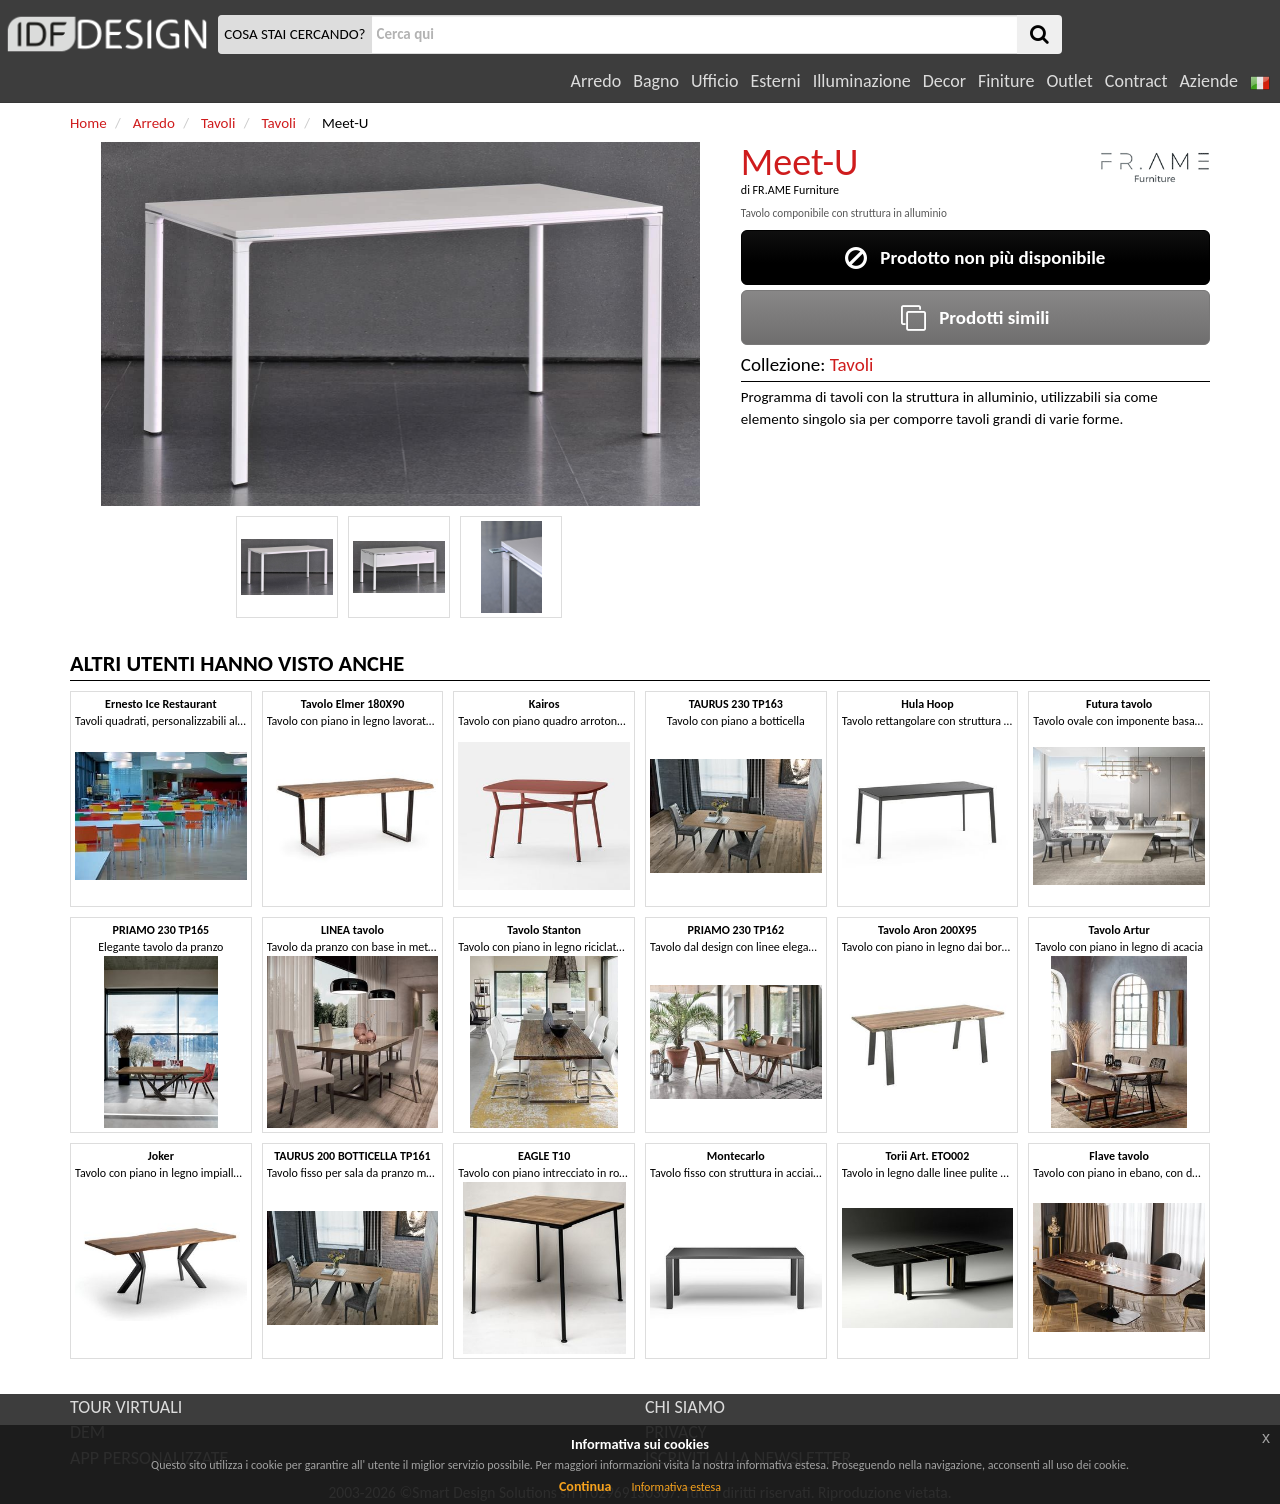  What do you see at coordinates (796, 190) in the screenshot?
I see `FR.AME Furniture` at bounding box center [796, 190].